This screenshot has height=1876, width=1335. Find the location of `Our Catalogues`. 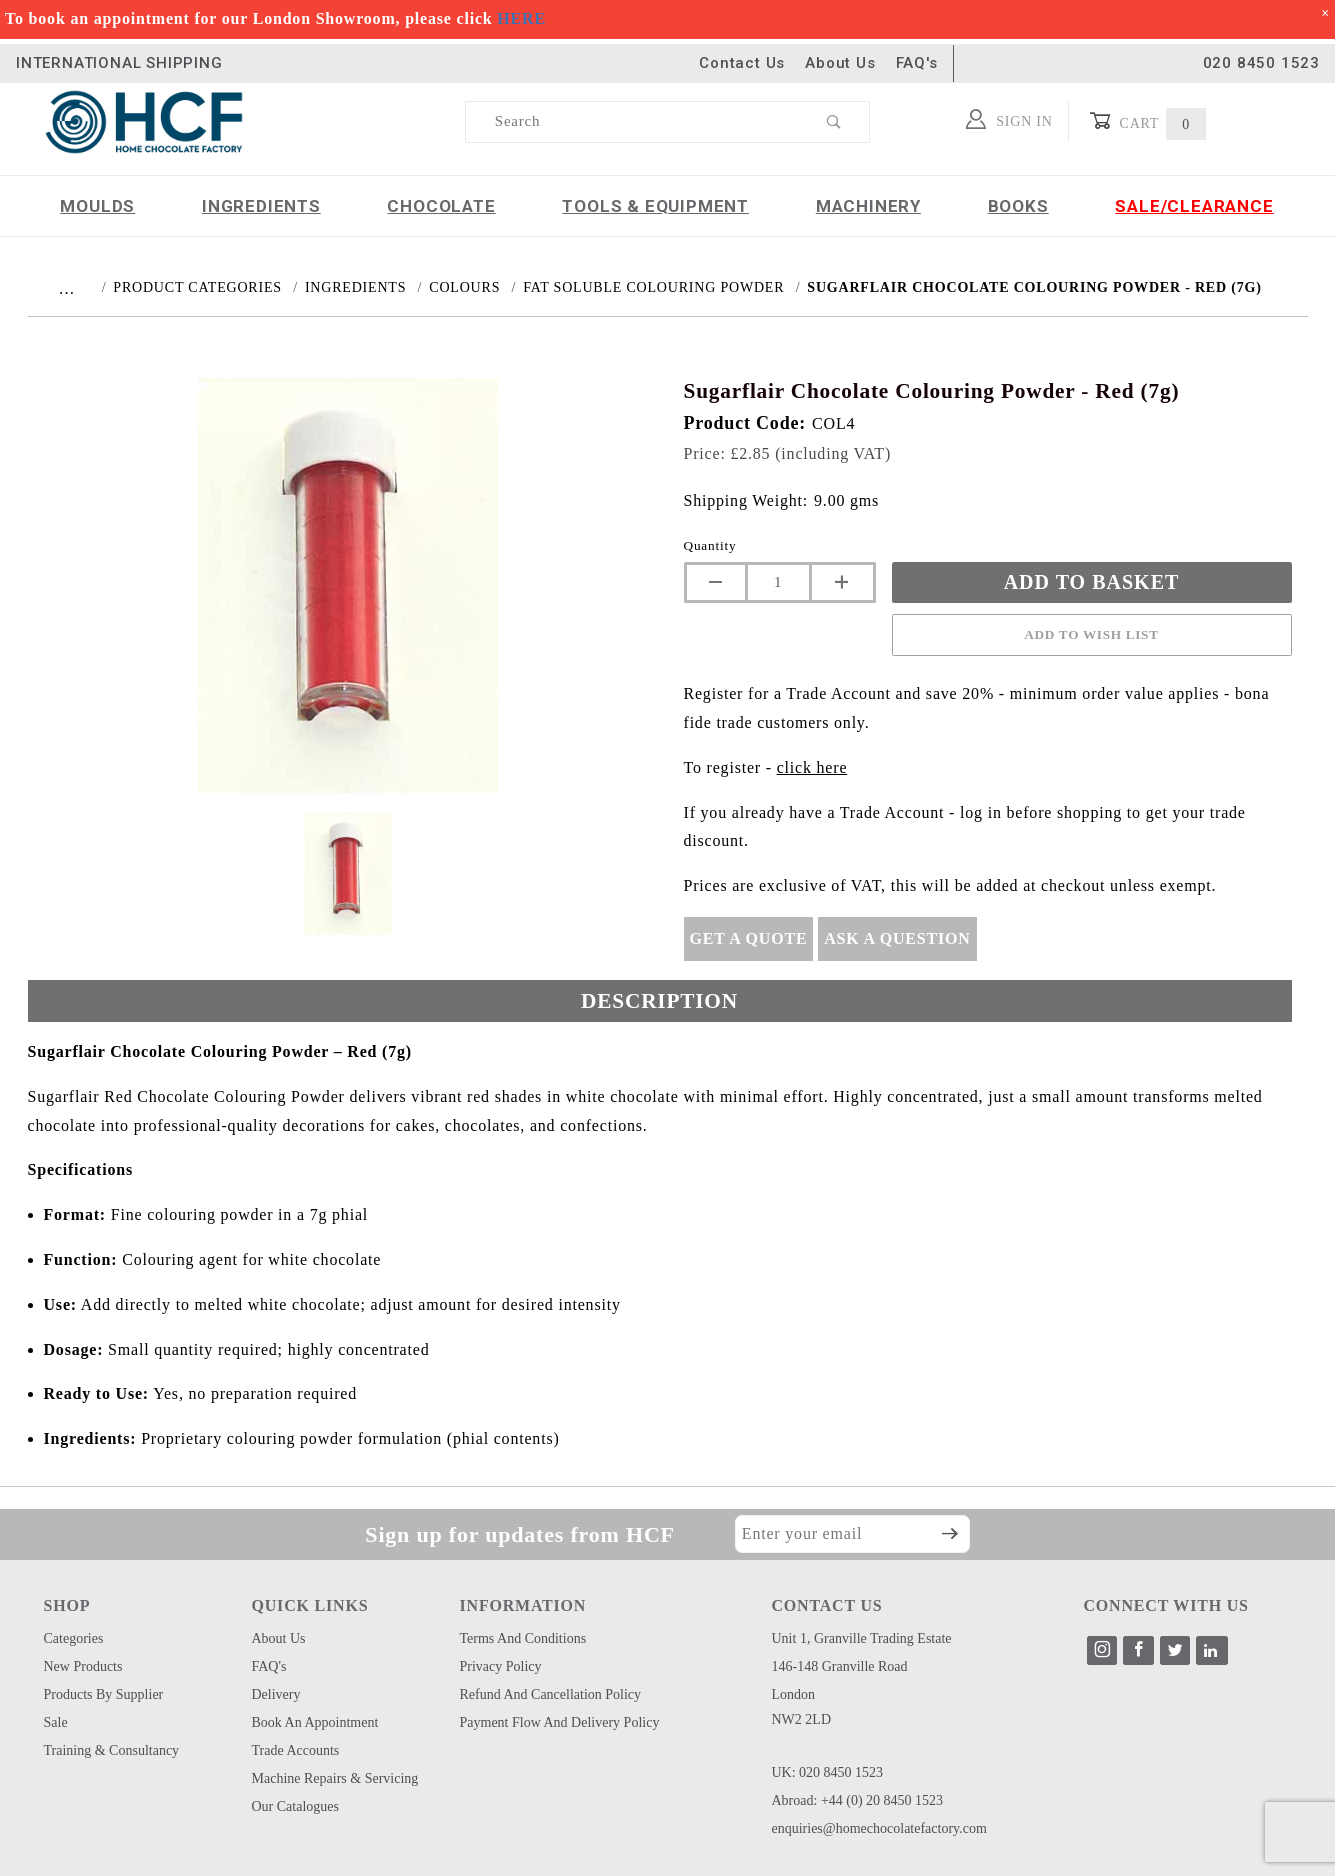

Our Catalogues is located at coordinates (295, 1806).